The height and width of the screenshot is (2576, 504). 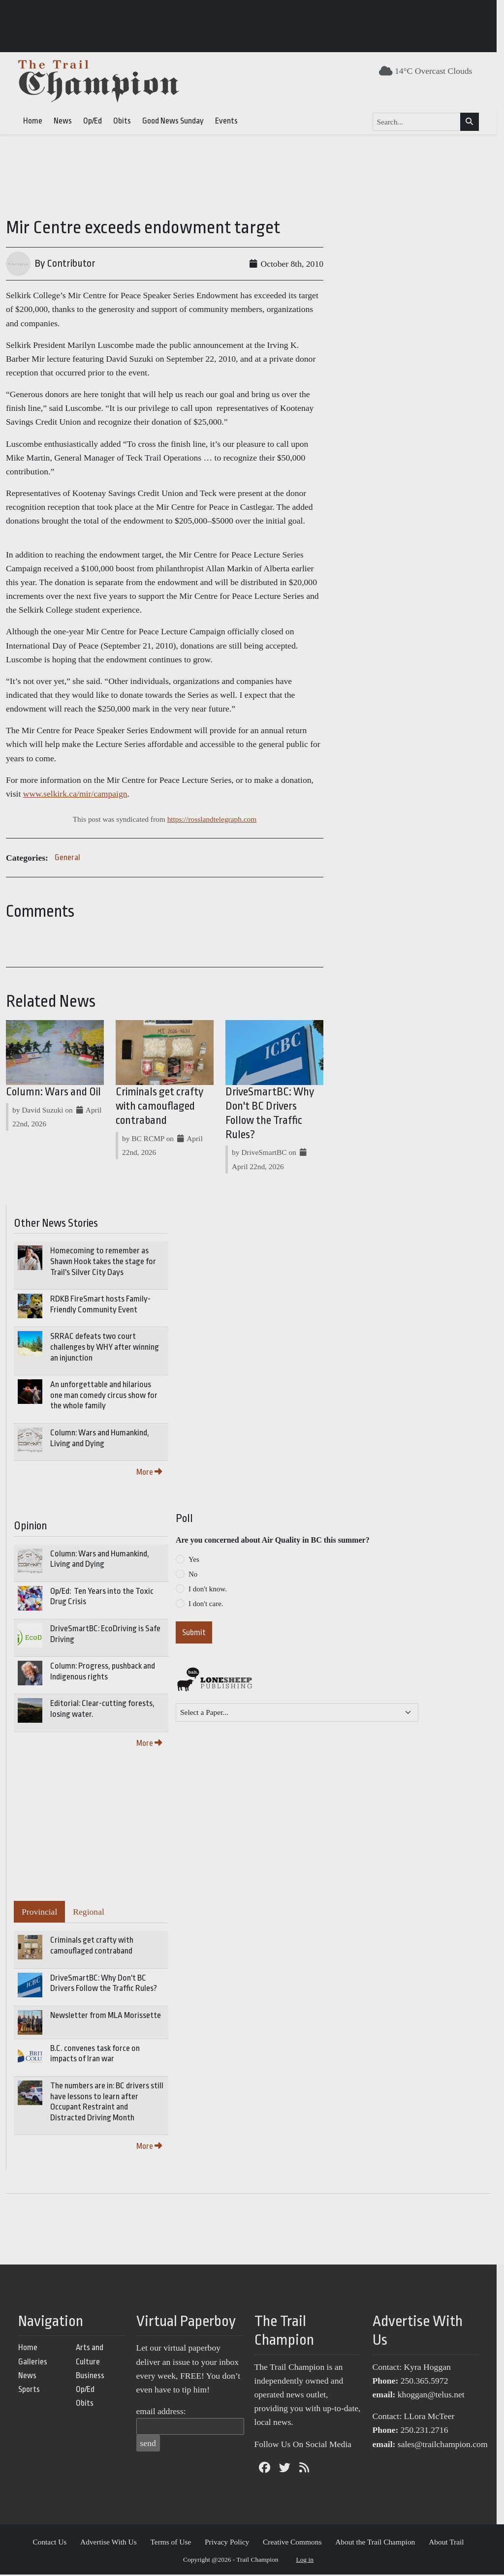 I want to click on Newsletter from MLA Morissette, so click(x=105, y=2016).